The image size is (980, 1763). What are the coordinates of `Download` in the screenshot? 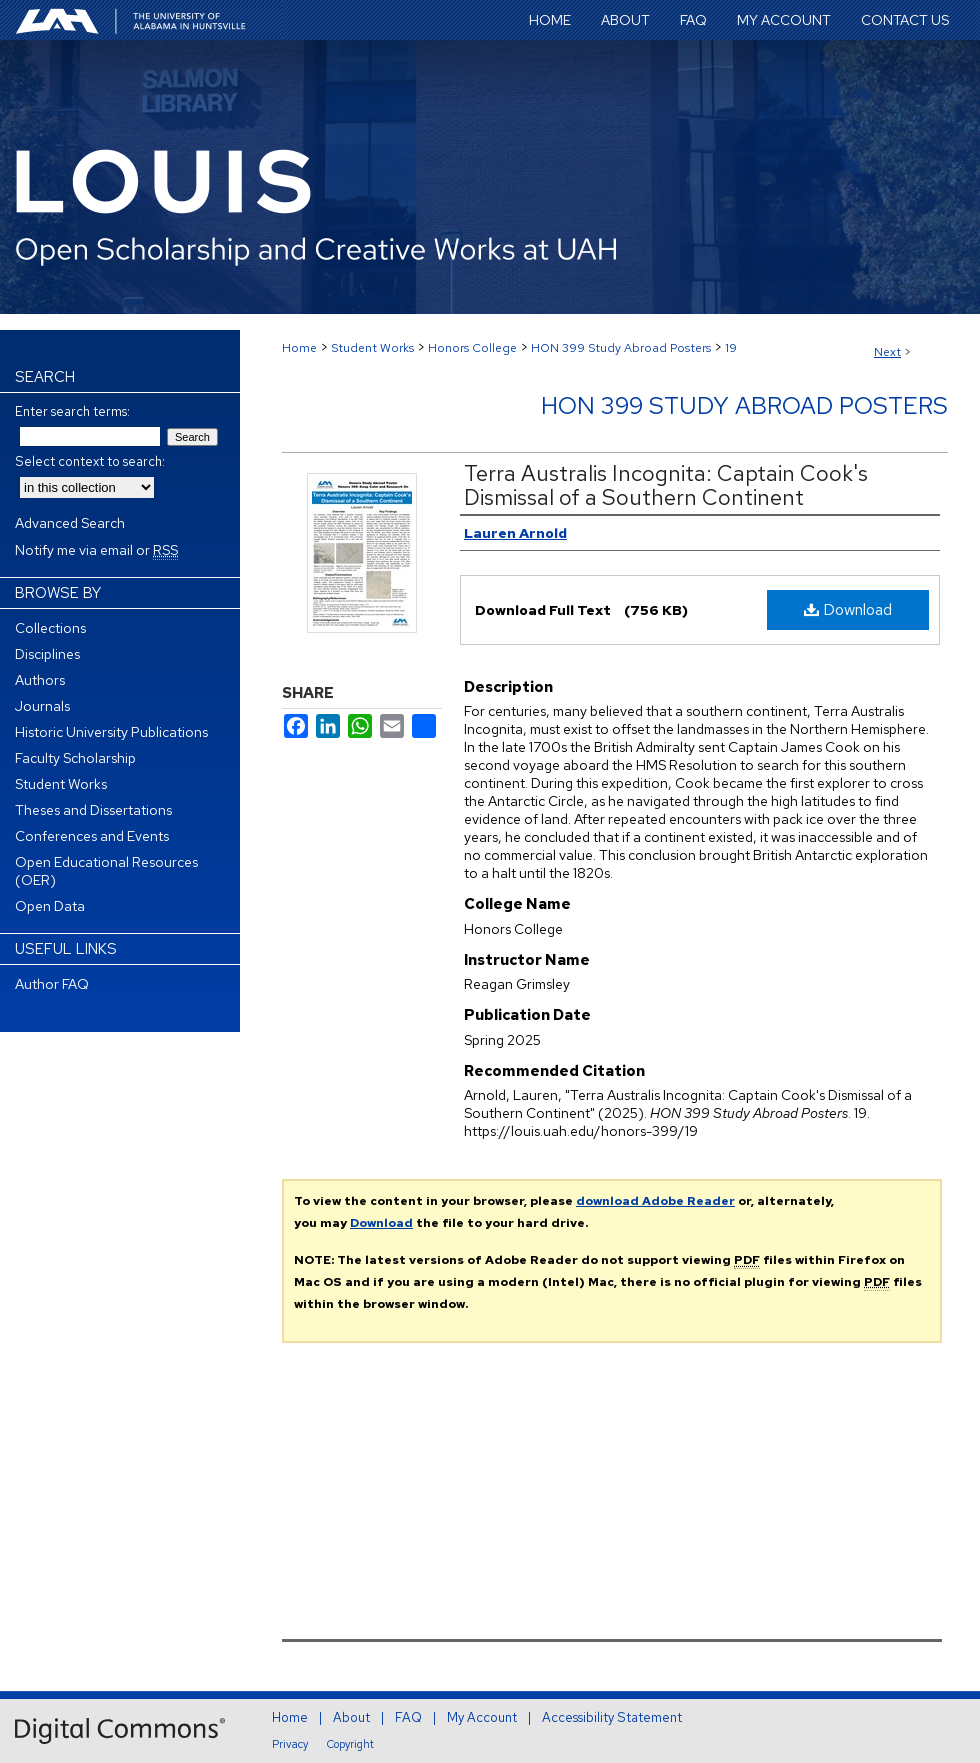 It's located at (848, 609).